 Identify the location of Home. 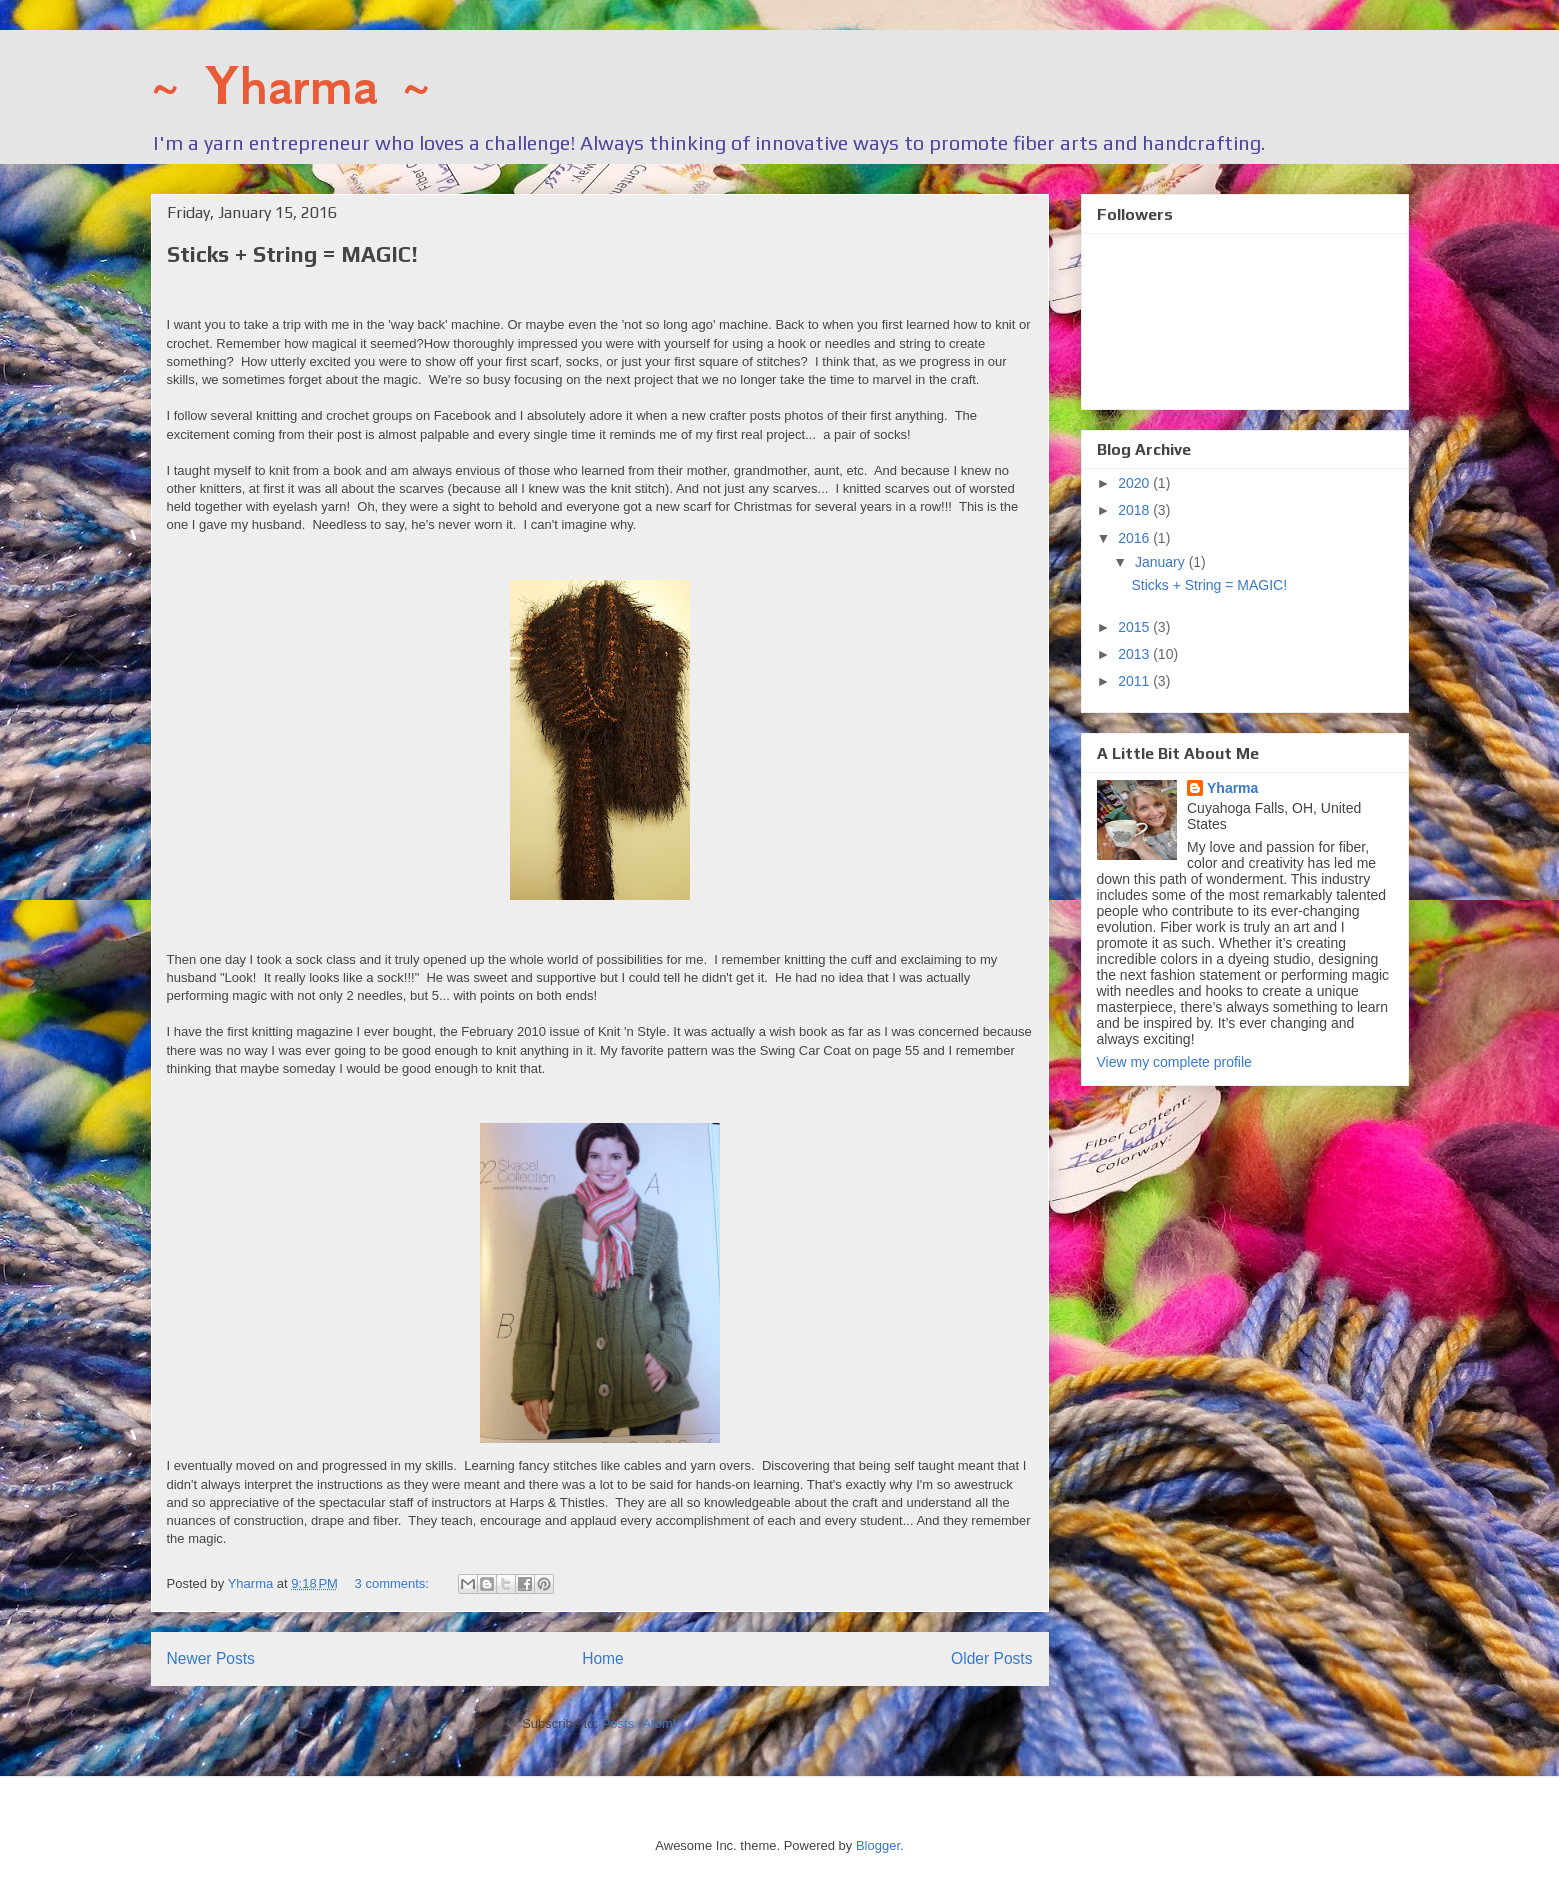
(603, 1658).